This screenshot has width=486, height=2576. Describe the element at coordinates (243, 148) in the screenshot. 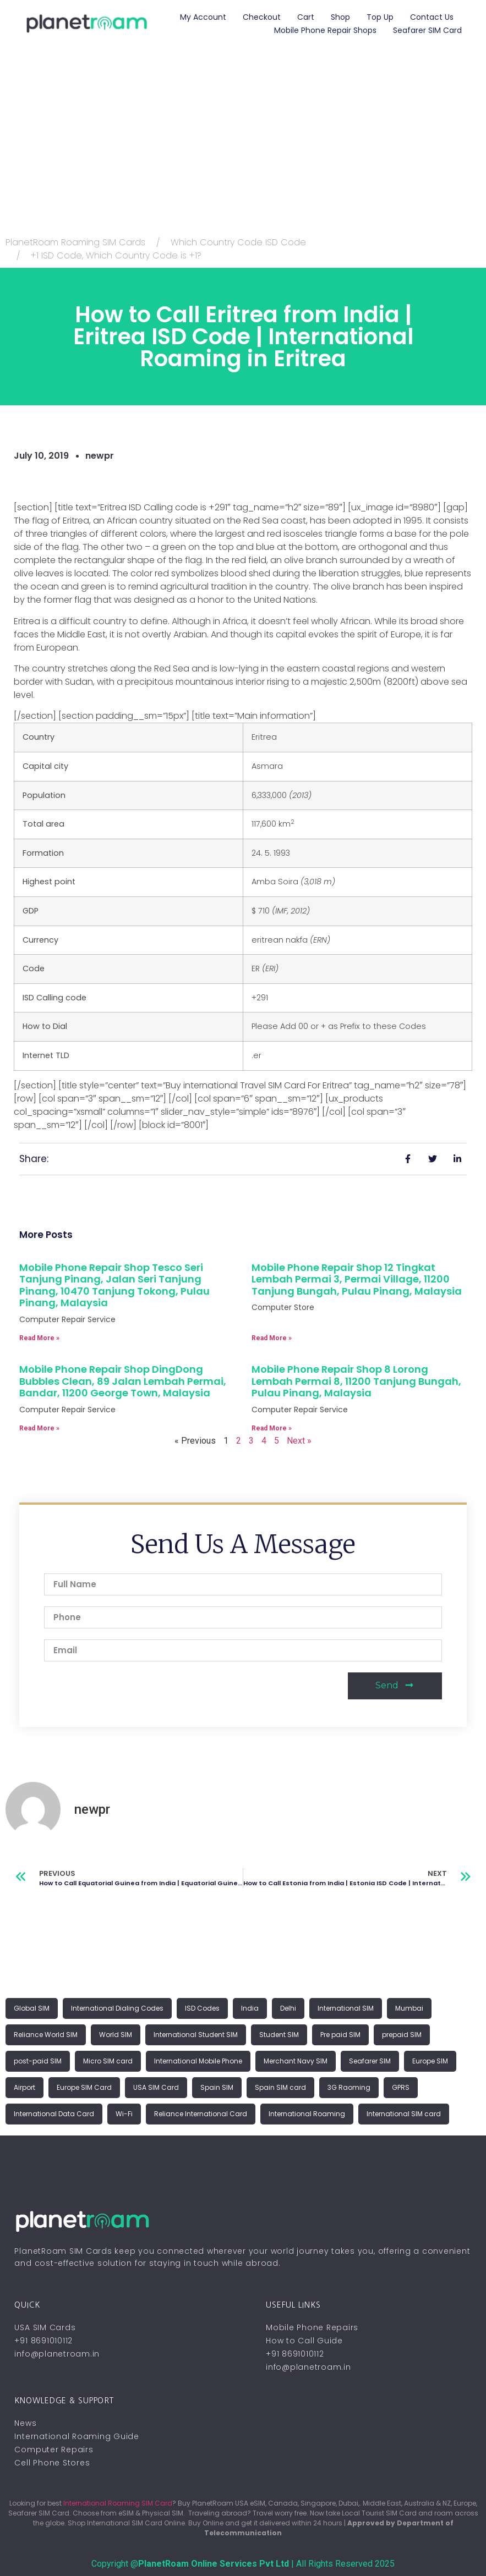

I see `[Advertisement]` at that location.